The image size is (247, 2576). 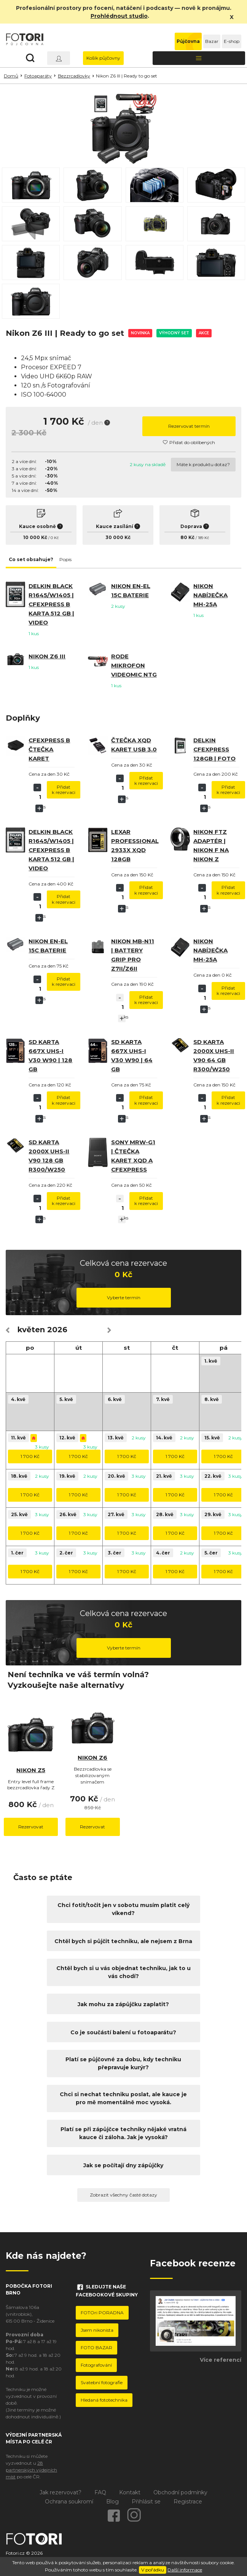 What do you see at coordinates (123, 2098) in the screenshot?
I see `Chci si nechat techniku poslat, ale kauce je pro mě momentálně moc vysoká.` at bounding box center [123, 2098].